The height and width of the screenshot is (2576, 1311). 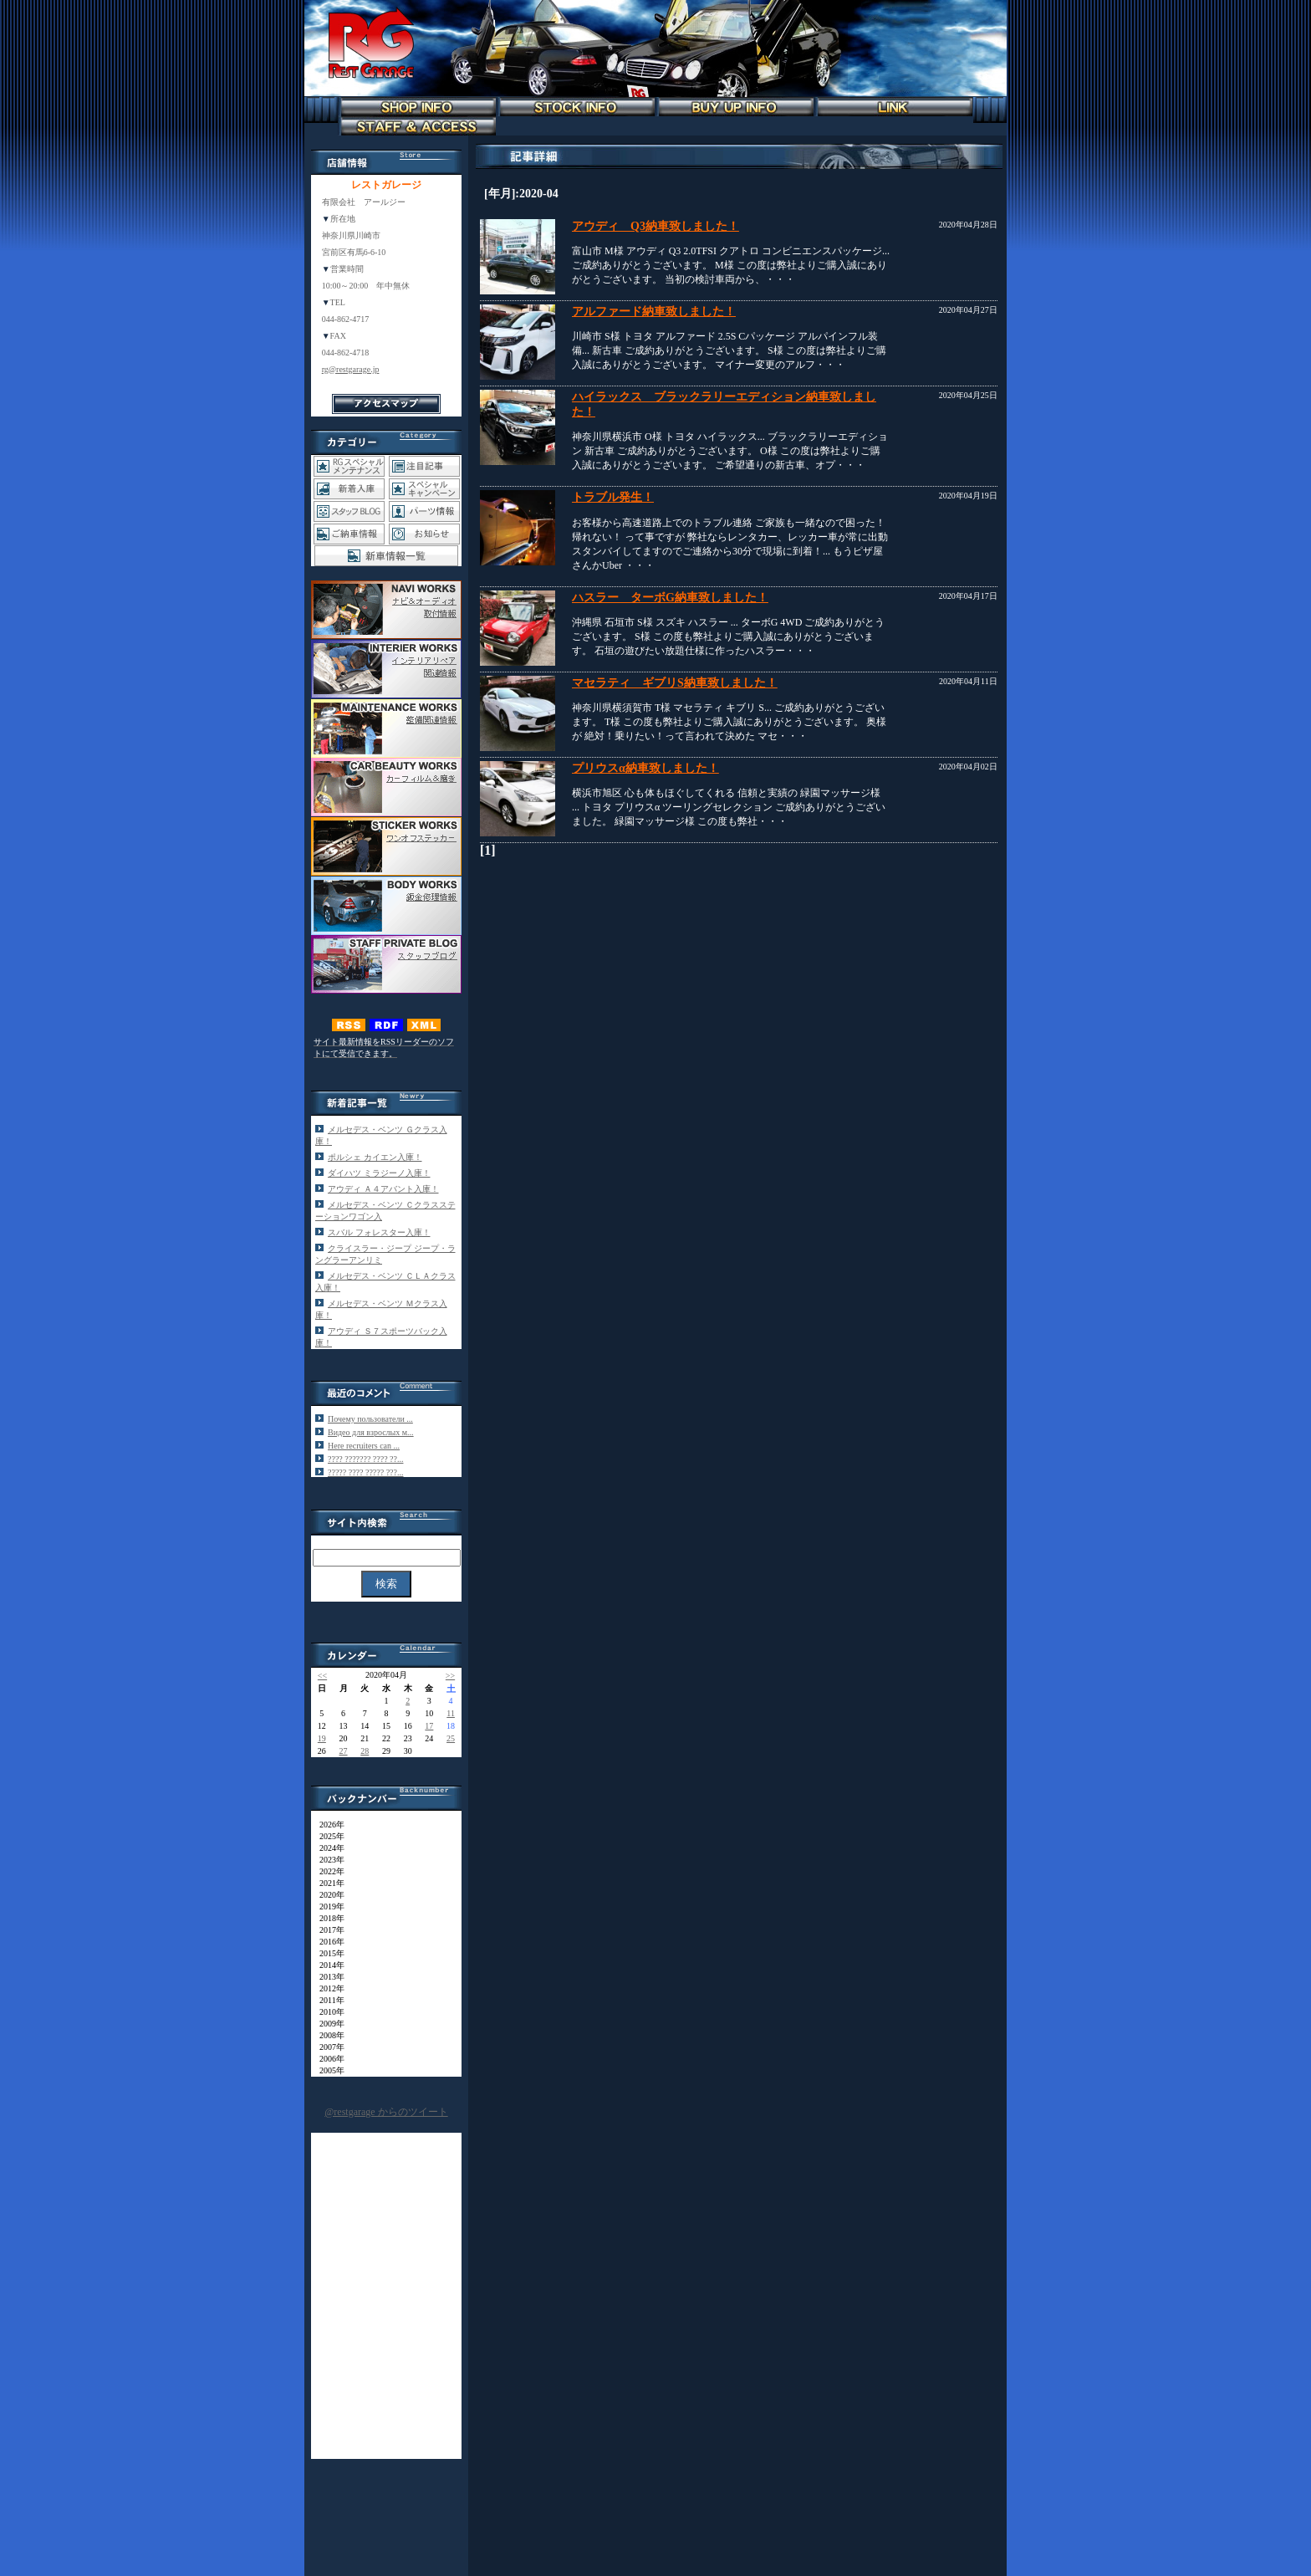 I want to click on >>, so click(x=450, y=1675).